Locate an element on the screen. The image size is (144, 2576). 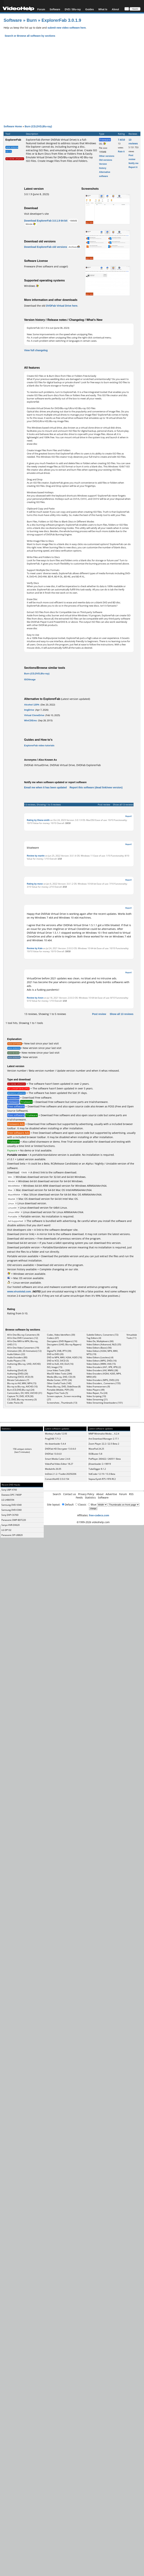
Portable (Mobile, PSP) (35) is located at coordinates (60, 1389).